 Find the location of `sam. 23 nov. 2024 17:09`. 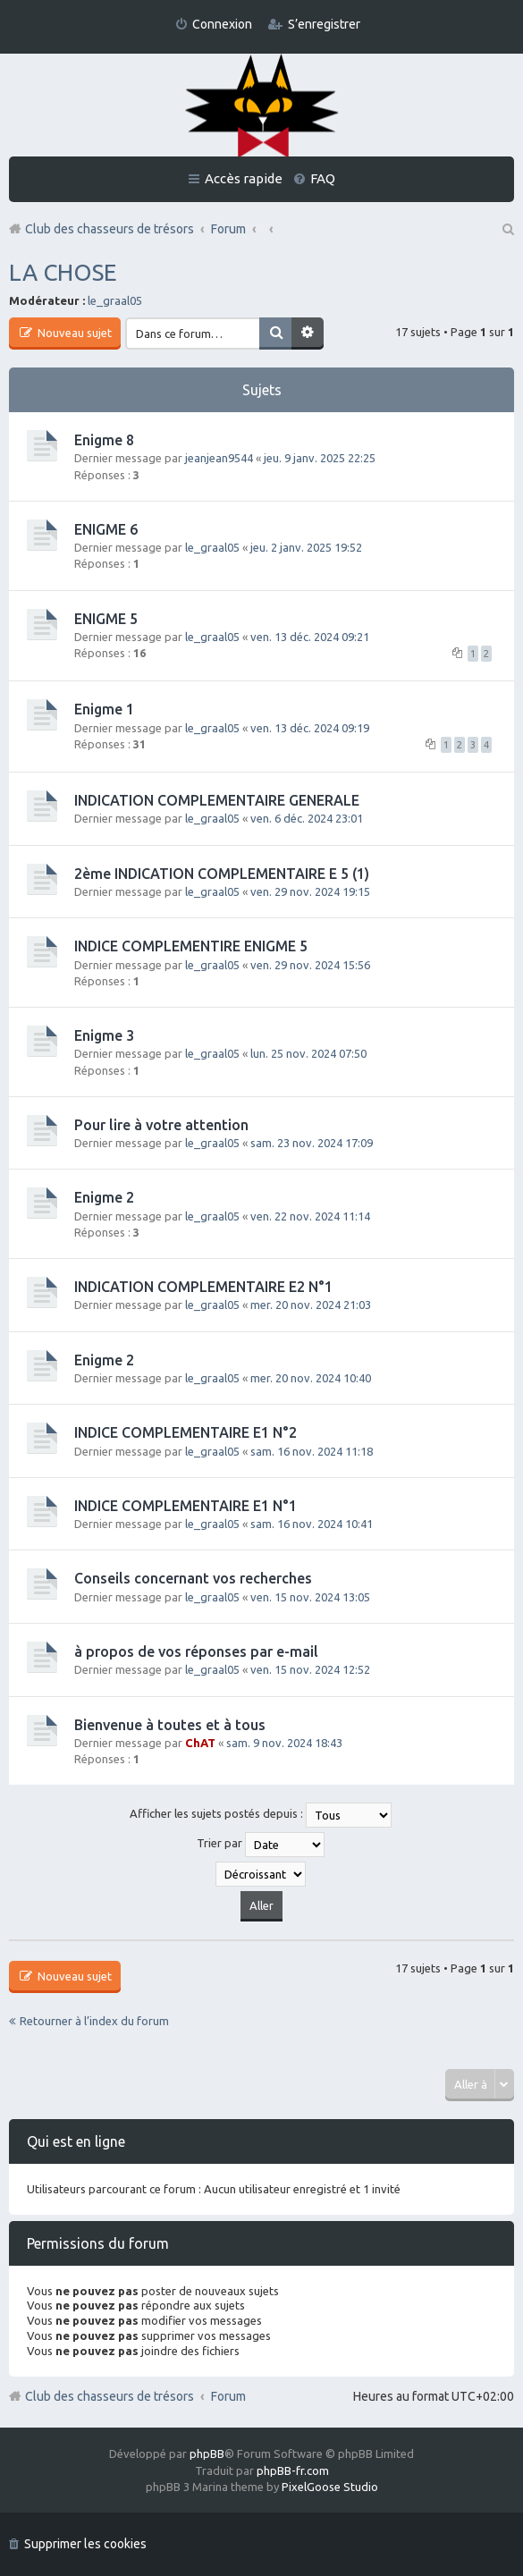

sam. 23 nov. 2024 17:09 is located at coordinates (311, 1142).